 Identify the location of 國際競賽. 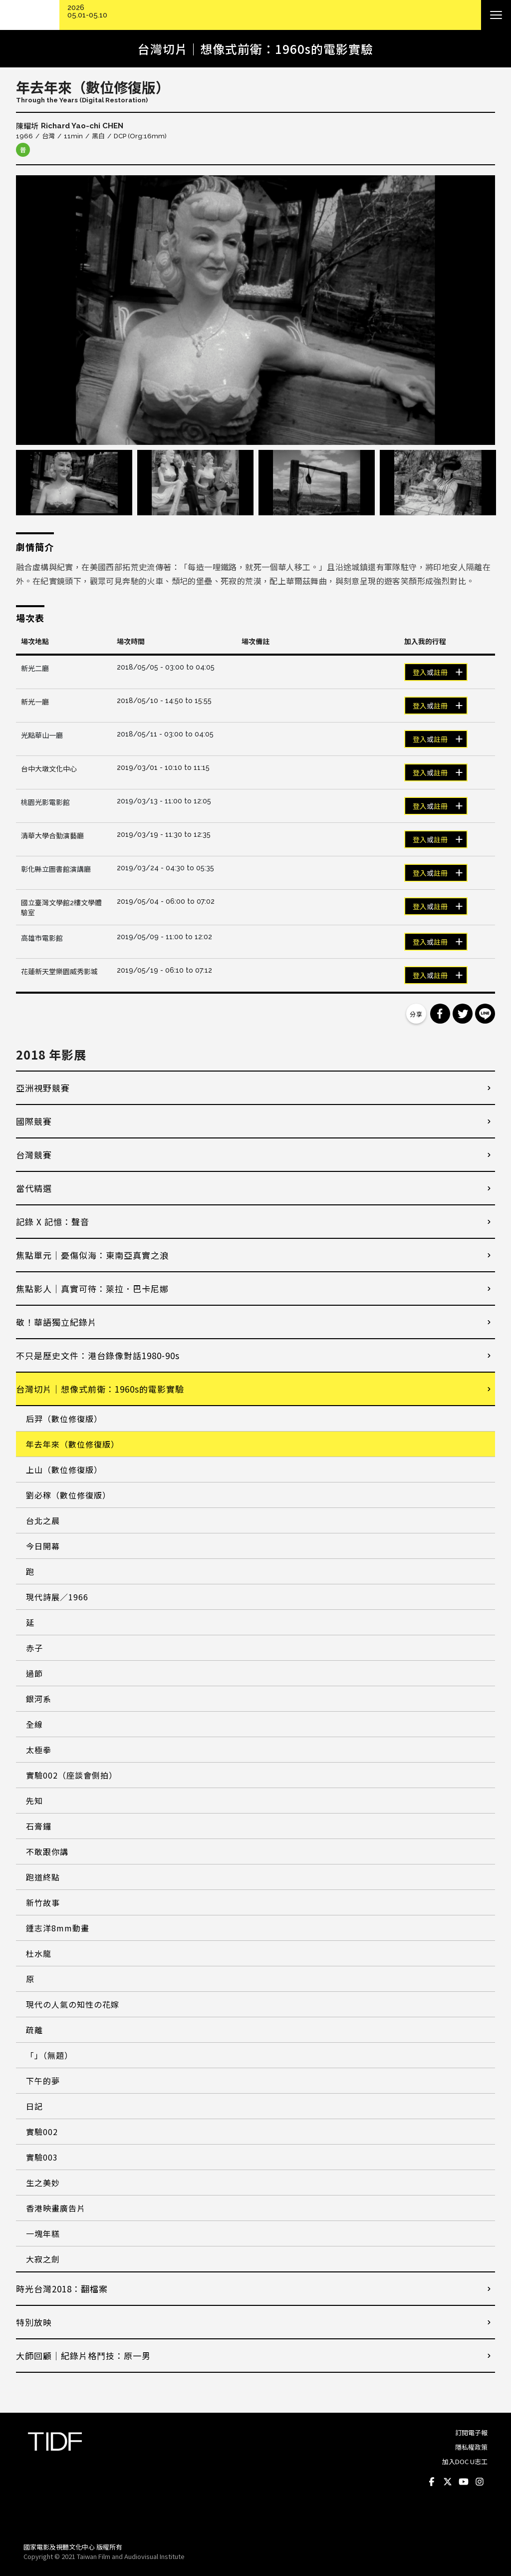
(34, 1121).